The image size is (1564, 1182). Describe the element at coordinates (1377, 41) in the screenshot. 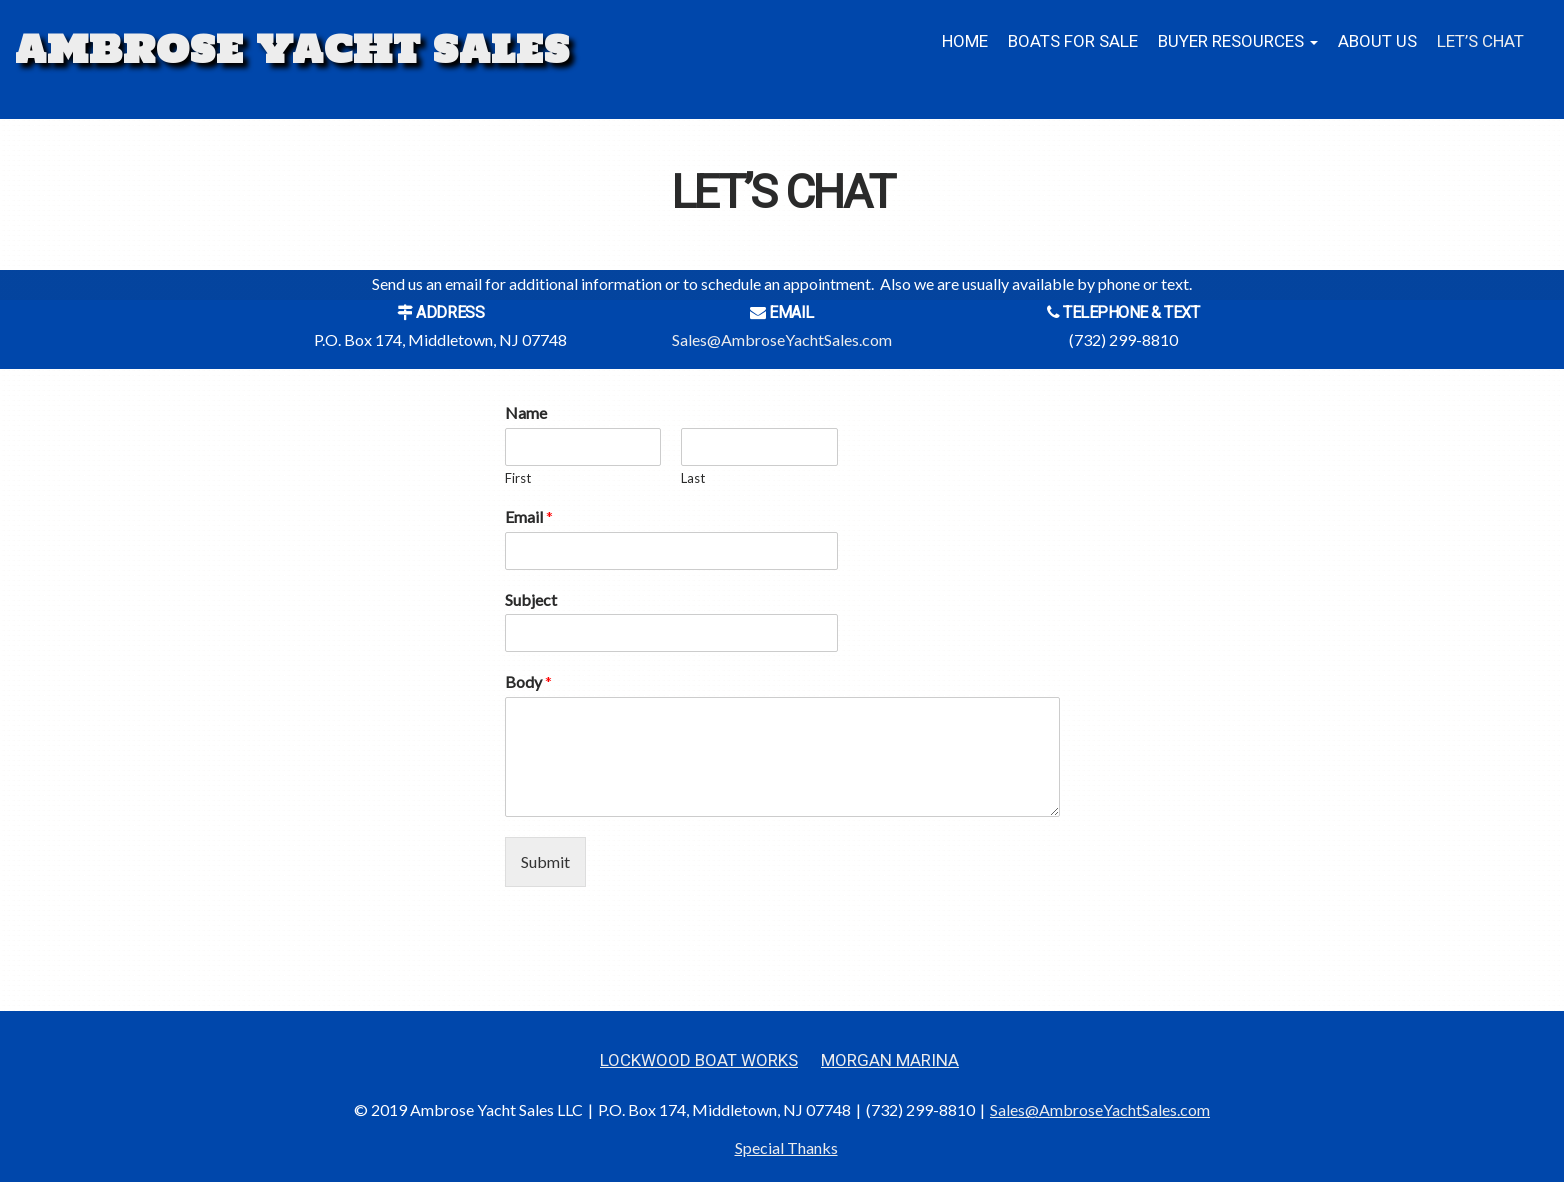

I see `About Us` at that location.